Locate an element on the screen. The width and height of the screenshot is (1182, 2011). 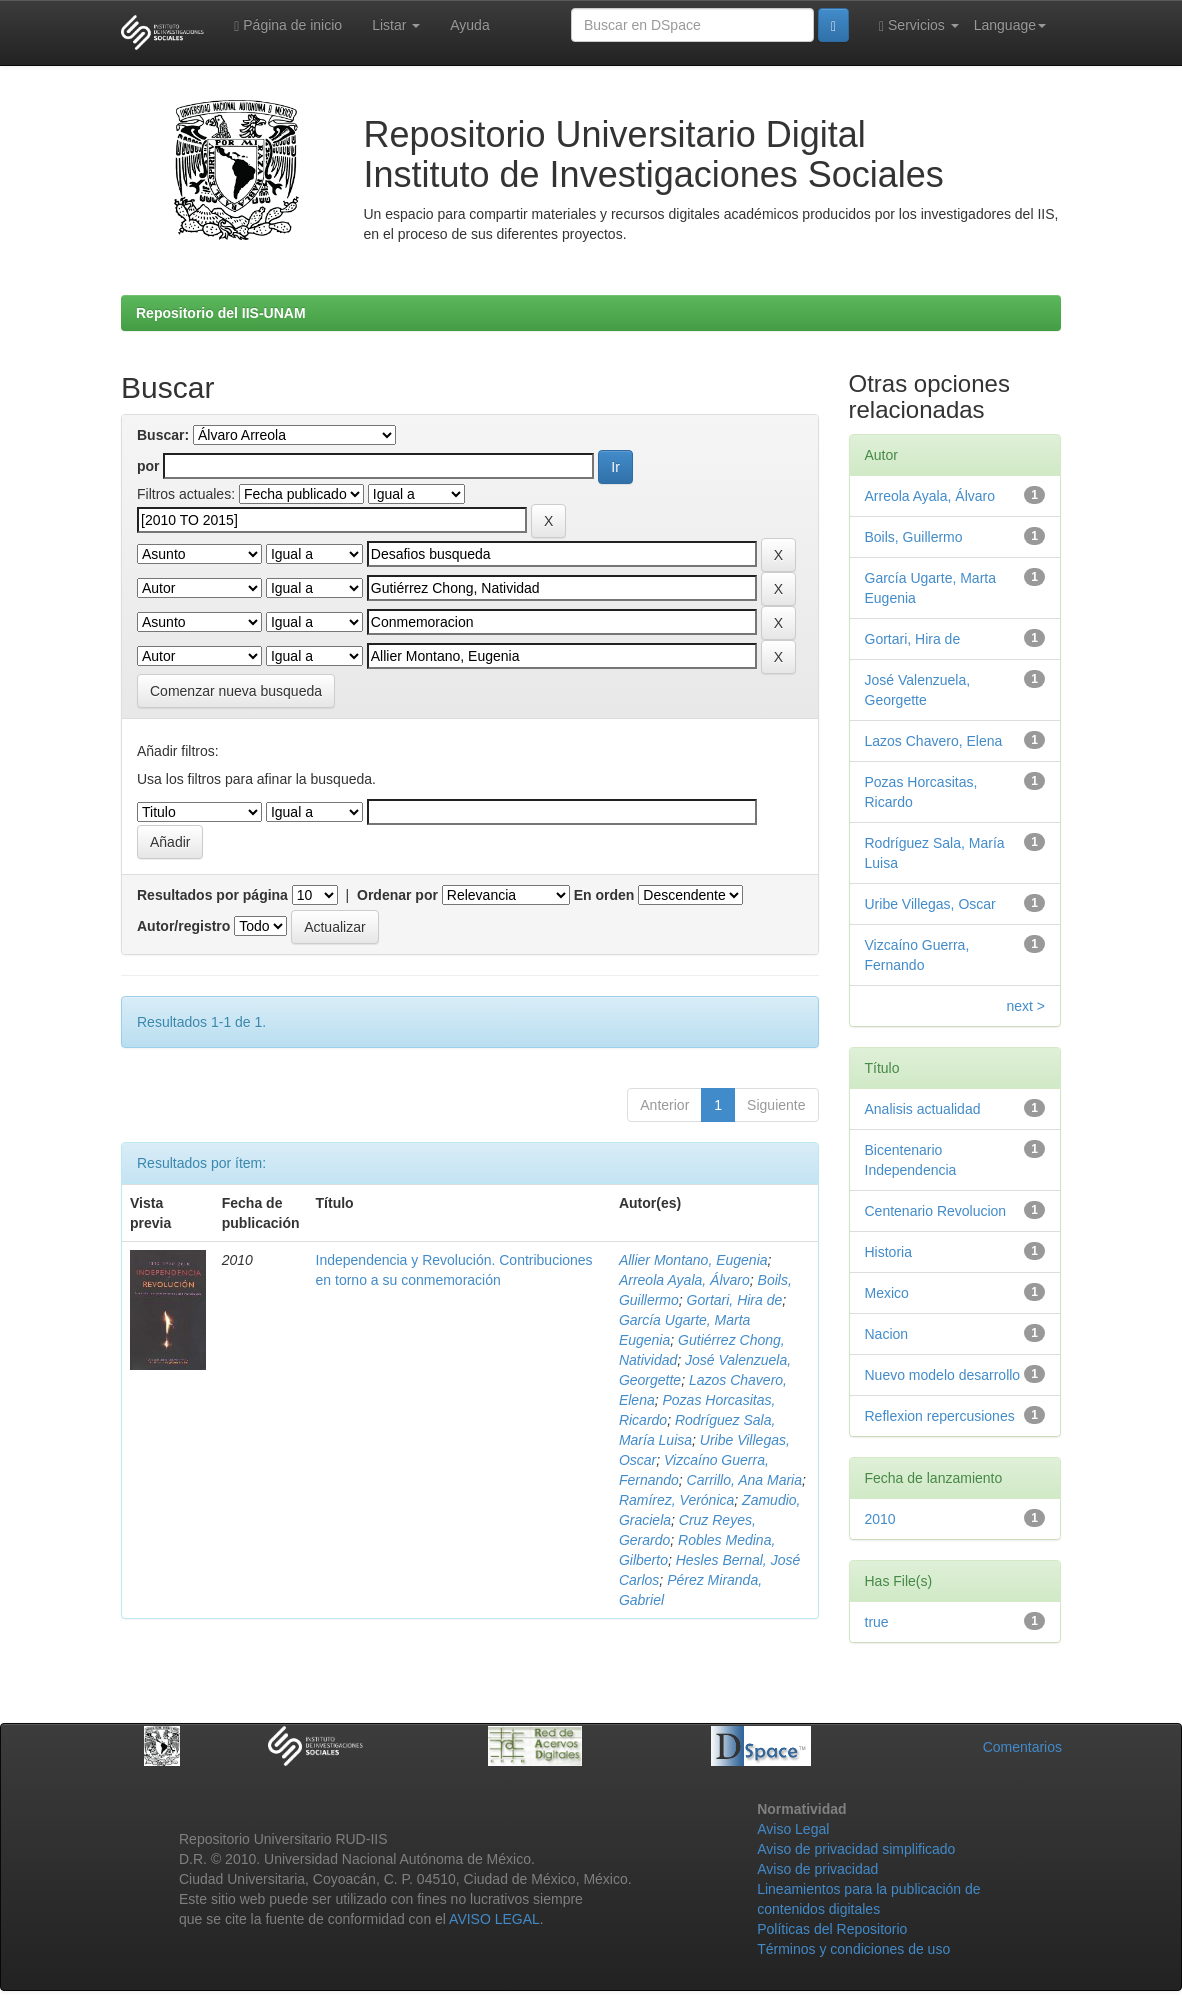
Página de inicio is located at coordinates (288, 25).